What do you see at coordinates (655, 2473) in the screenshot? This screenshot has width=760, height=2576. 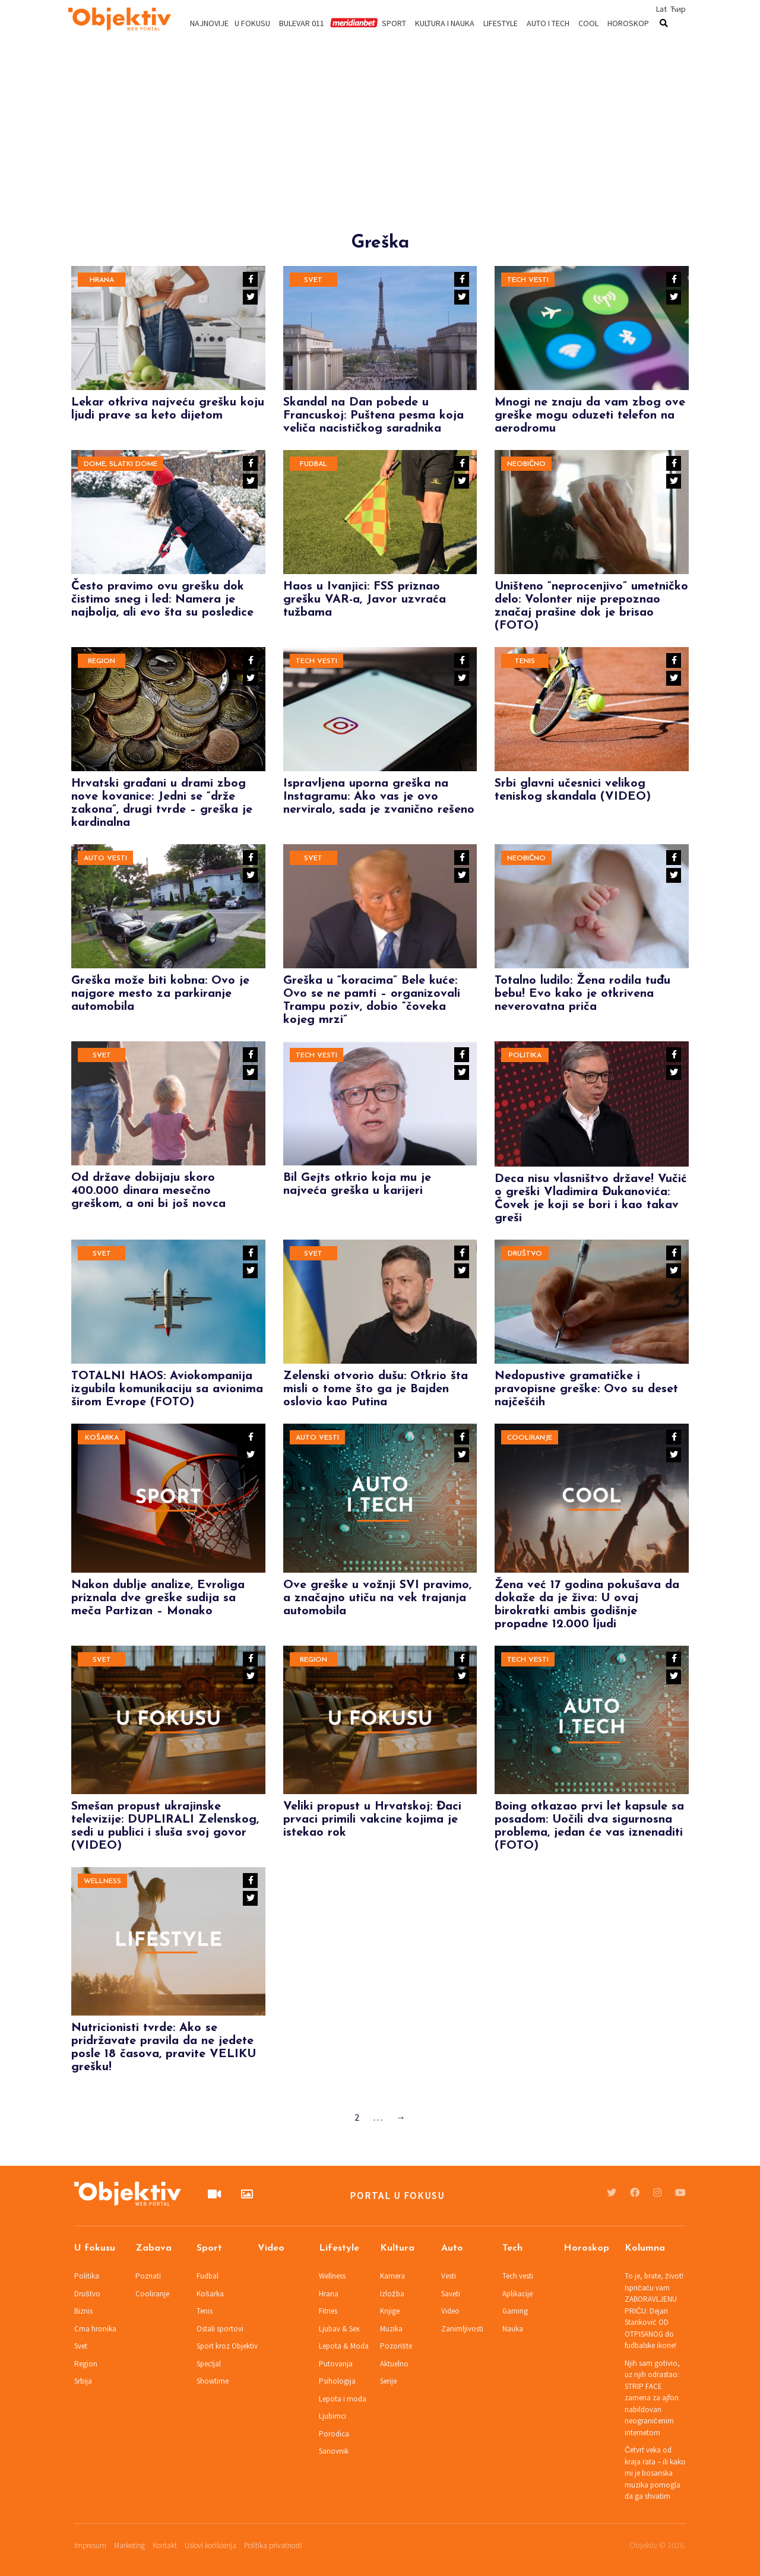 I see `Četvrt veka od kraja rata – ili kako mi je bosanska muzika pomogla da ga shvatim` at bounding box center [655, 2473].